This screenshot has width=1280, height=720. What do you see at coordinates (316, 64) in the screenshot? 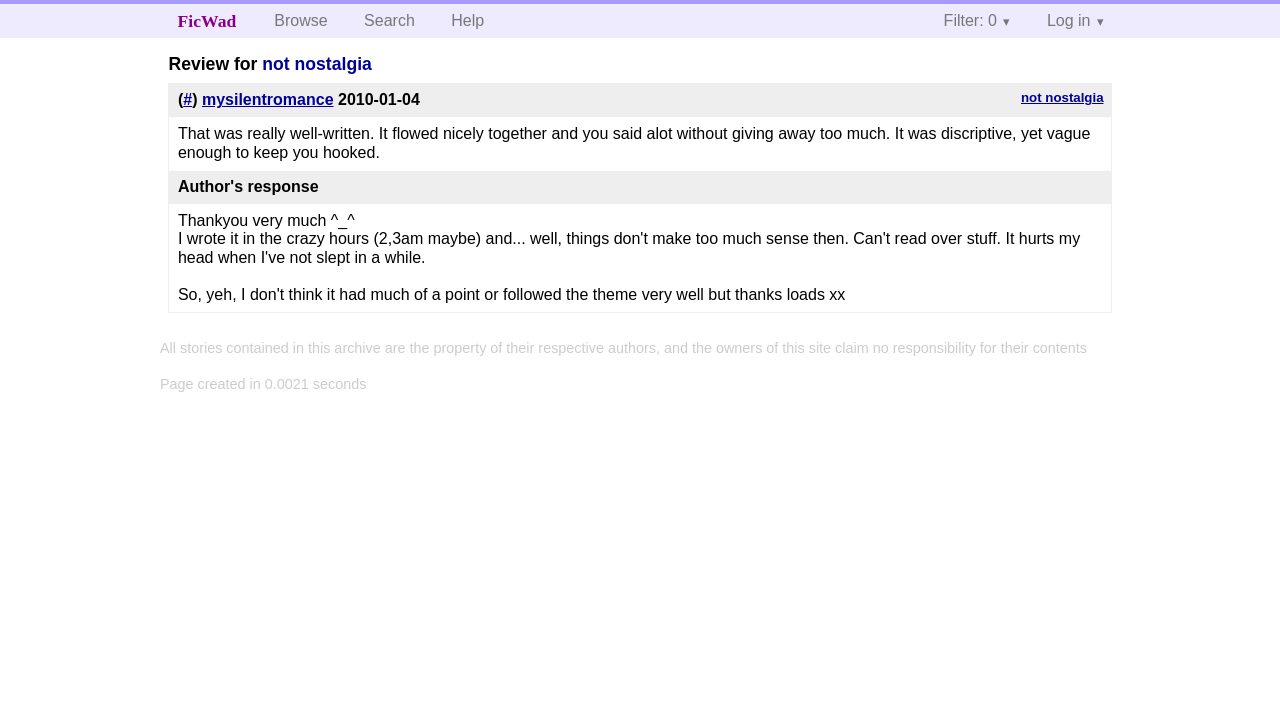
I see `not nostalgia` at bounding box center [316, 64].